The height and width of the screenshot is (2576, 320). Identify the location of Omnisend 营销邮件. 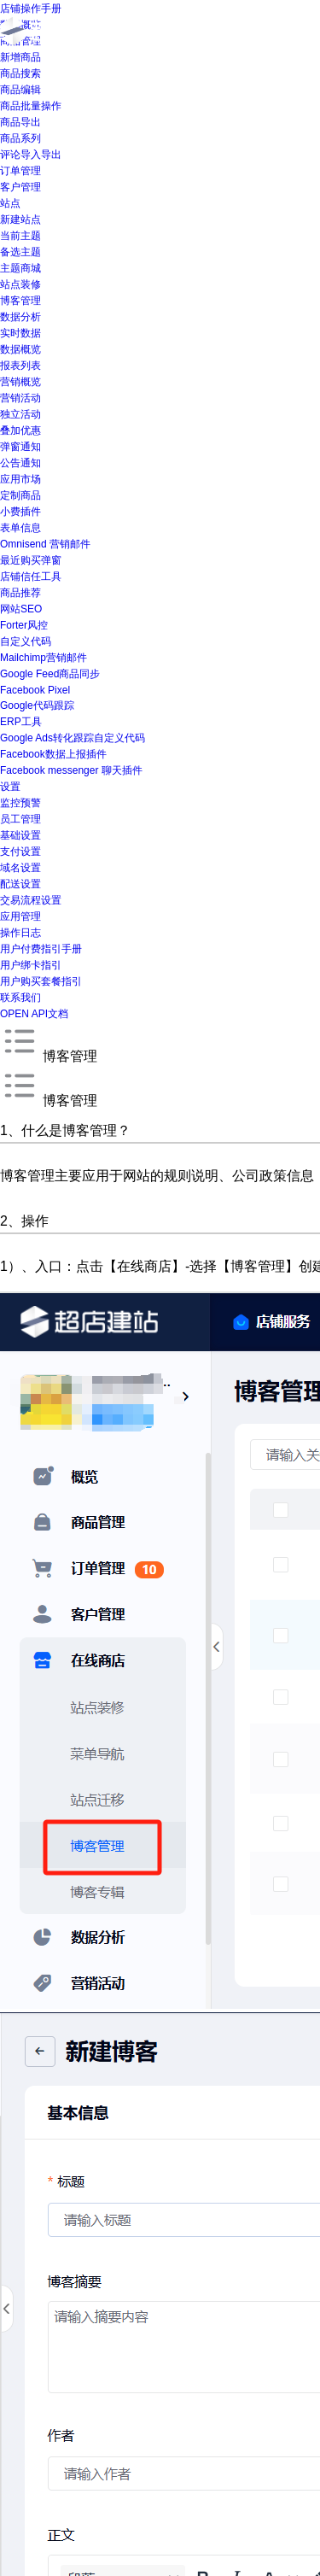
(45, 544).